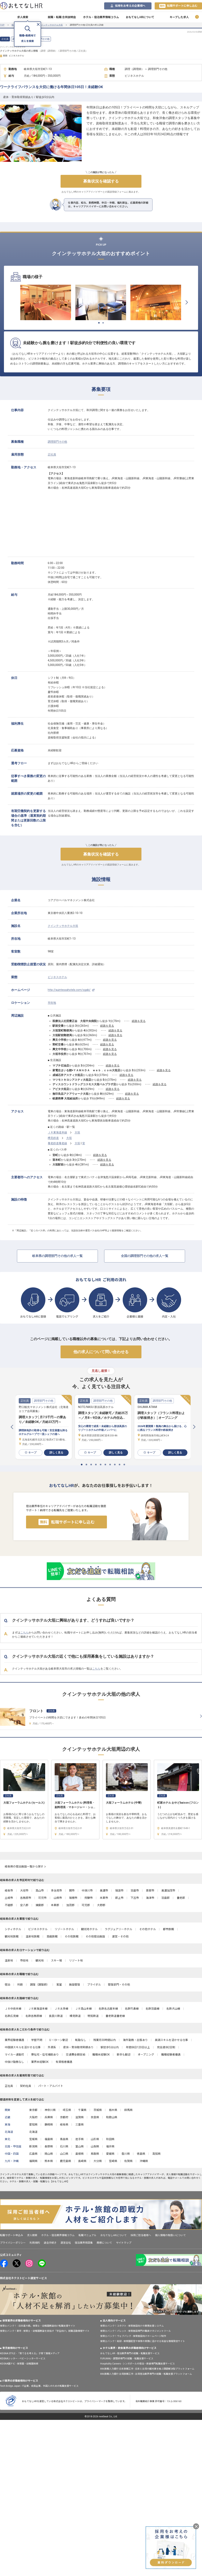 This screenshot has width=202, height=2576. Describe the element at coordinates (52, 1936) in the screenshot. I see `高級旅館` at that location.